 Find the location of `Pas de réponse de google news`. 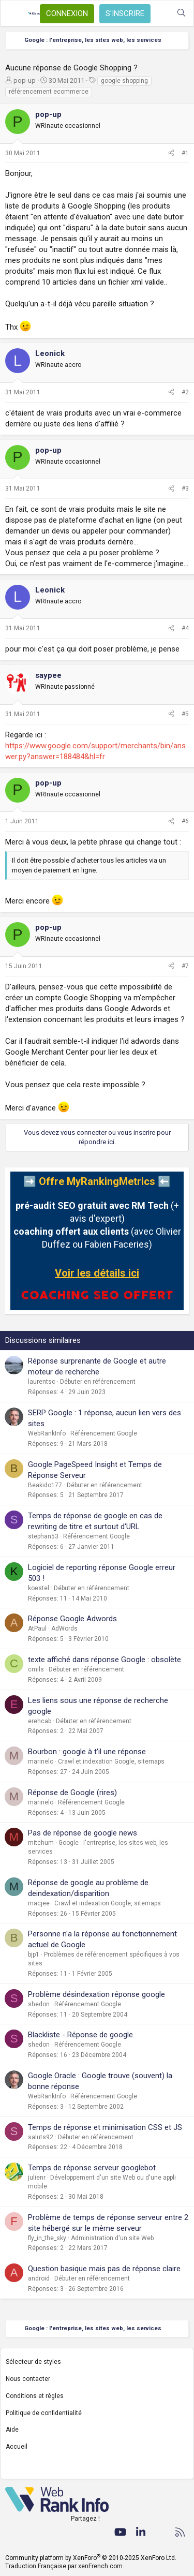

Pas de réponse de google news is located at coordinates (82, 1833).